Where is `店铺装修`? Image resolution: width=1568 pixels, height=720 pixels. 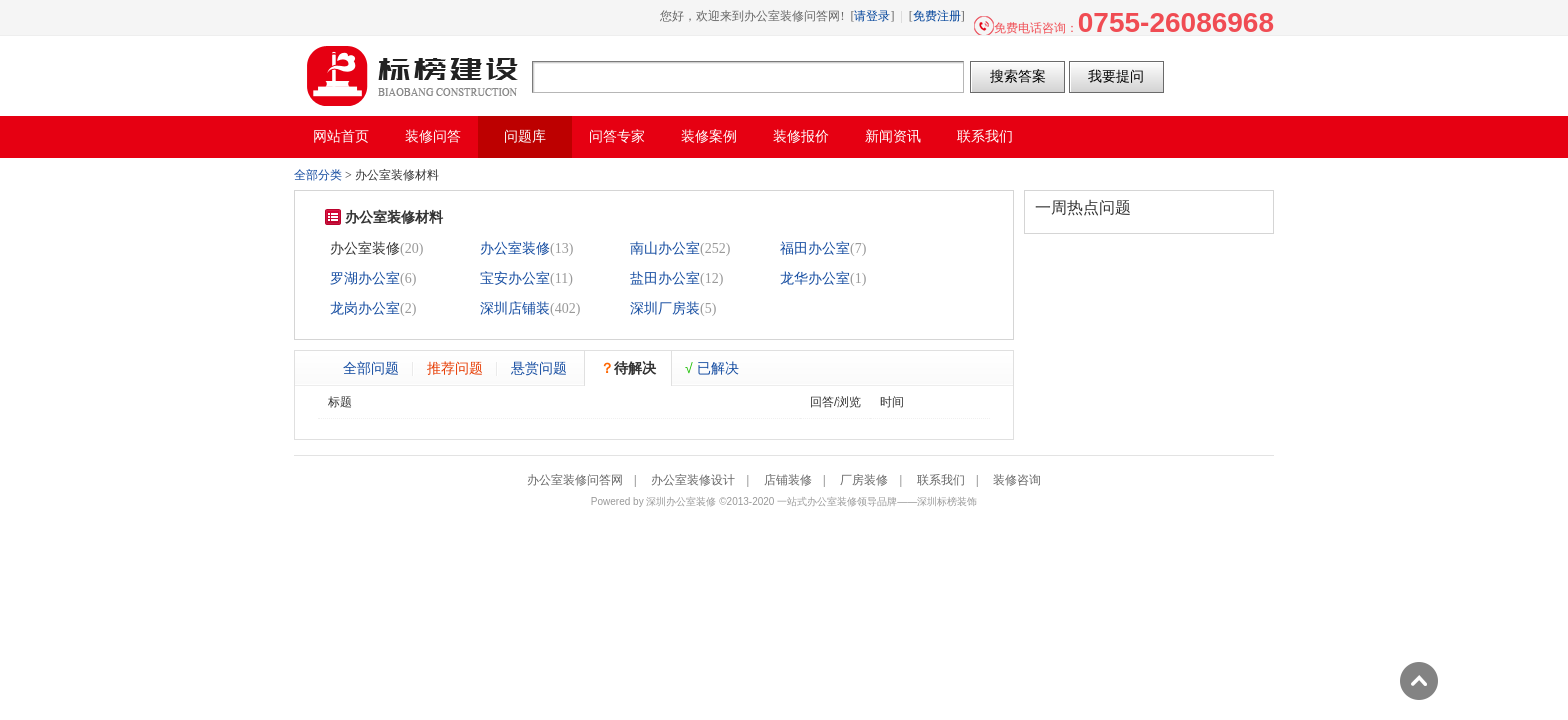 店铺装修 is located at coordinates (788, 480).